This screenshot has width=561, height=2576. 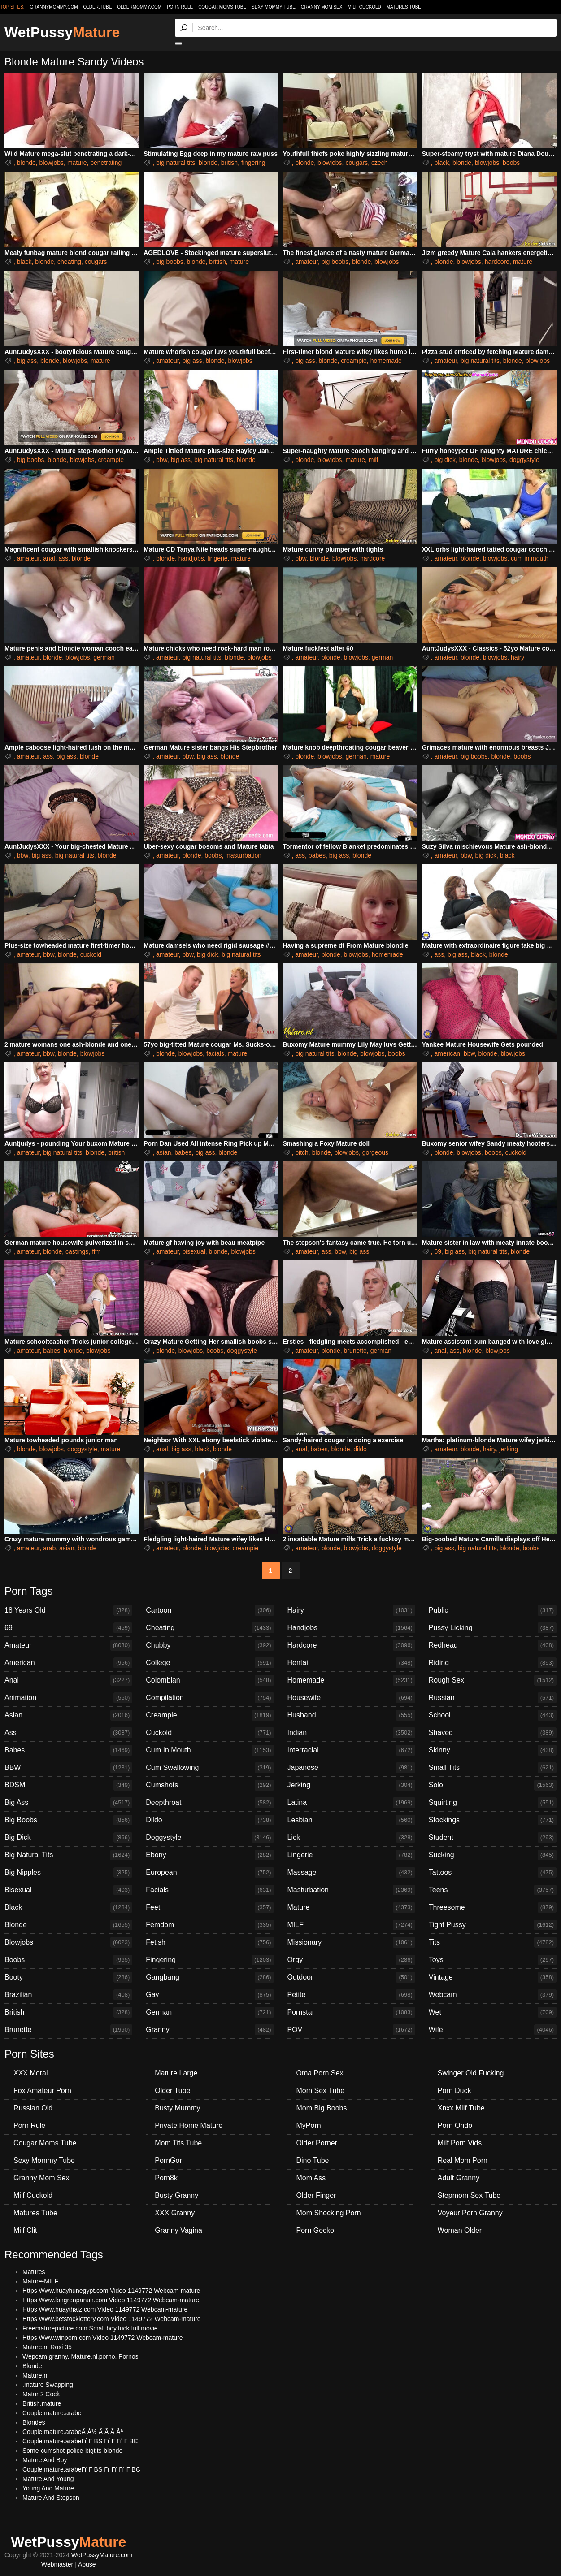 What do you see at coordinates (210, 1942) in the screenshot?
I see `Fetish` at bounding box center [210, 1942].